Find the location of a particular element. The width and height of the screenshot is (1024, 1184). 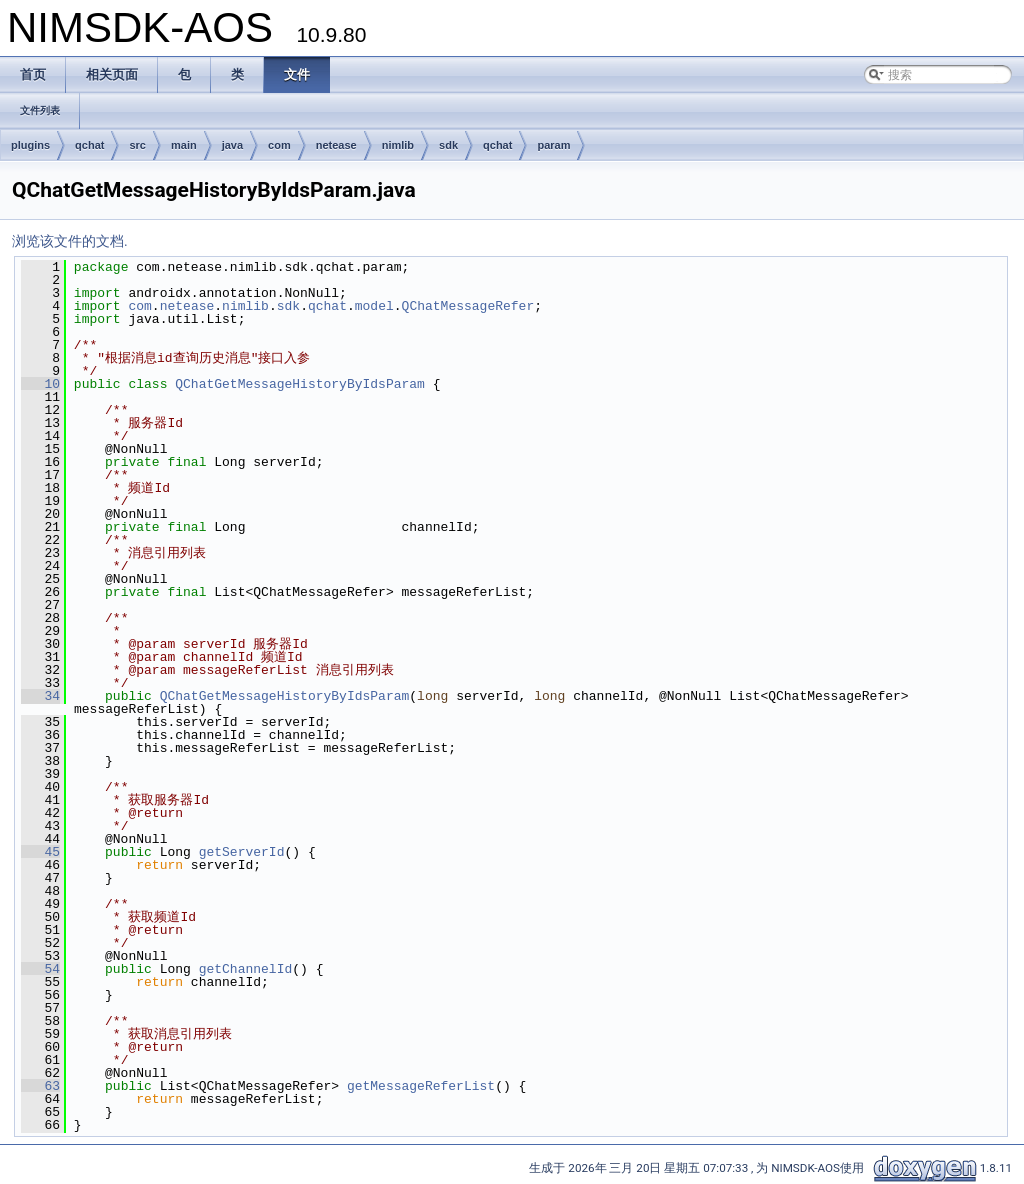

63 is located at coordinates (40, 1086).